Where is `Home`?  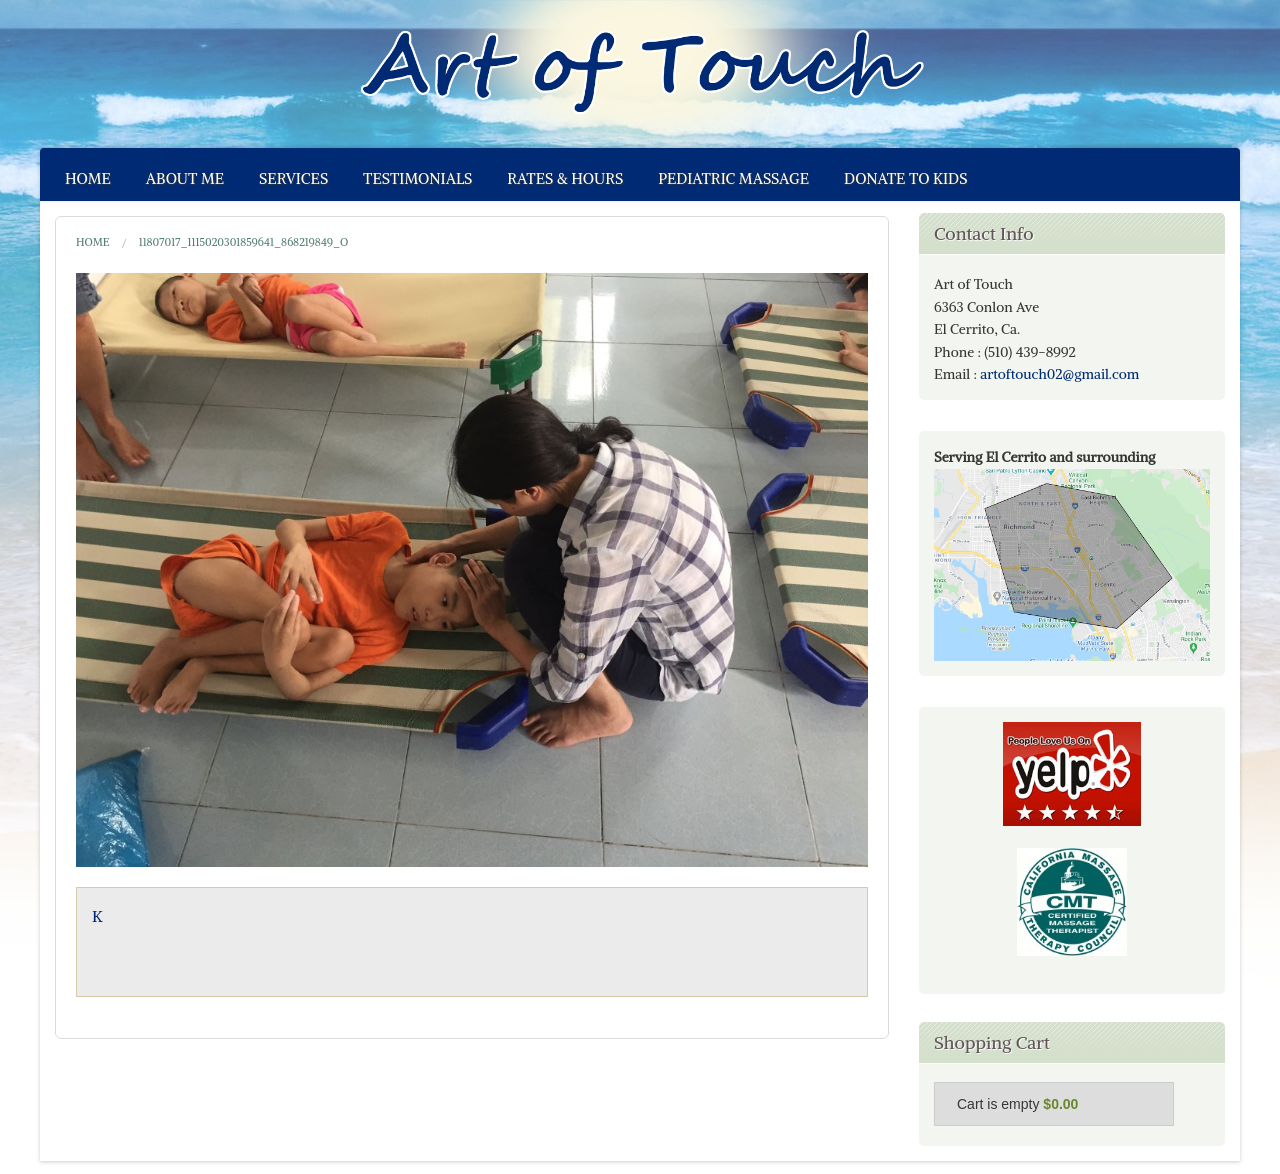
Home is located at coordinates (88, 178).